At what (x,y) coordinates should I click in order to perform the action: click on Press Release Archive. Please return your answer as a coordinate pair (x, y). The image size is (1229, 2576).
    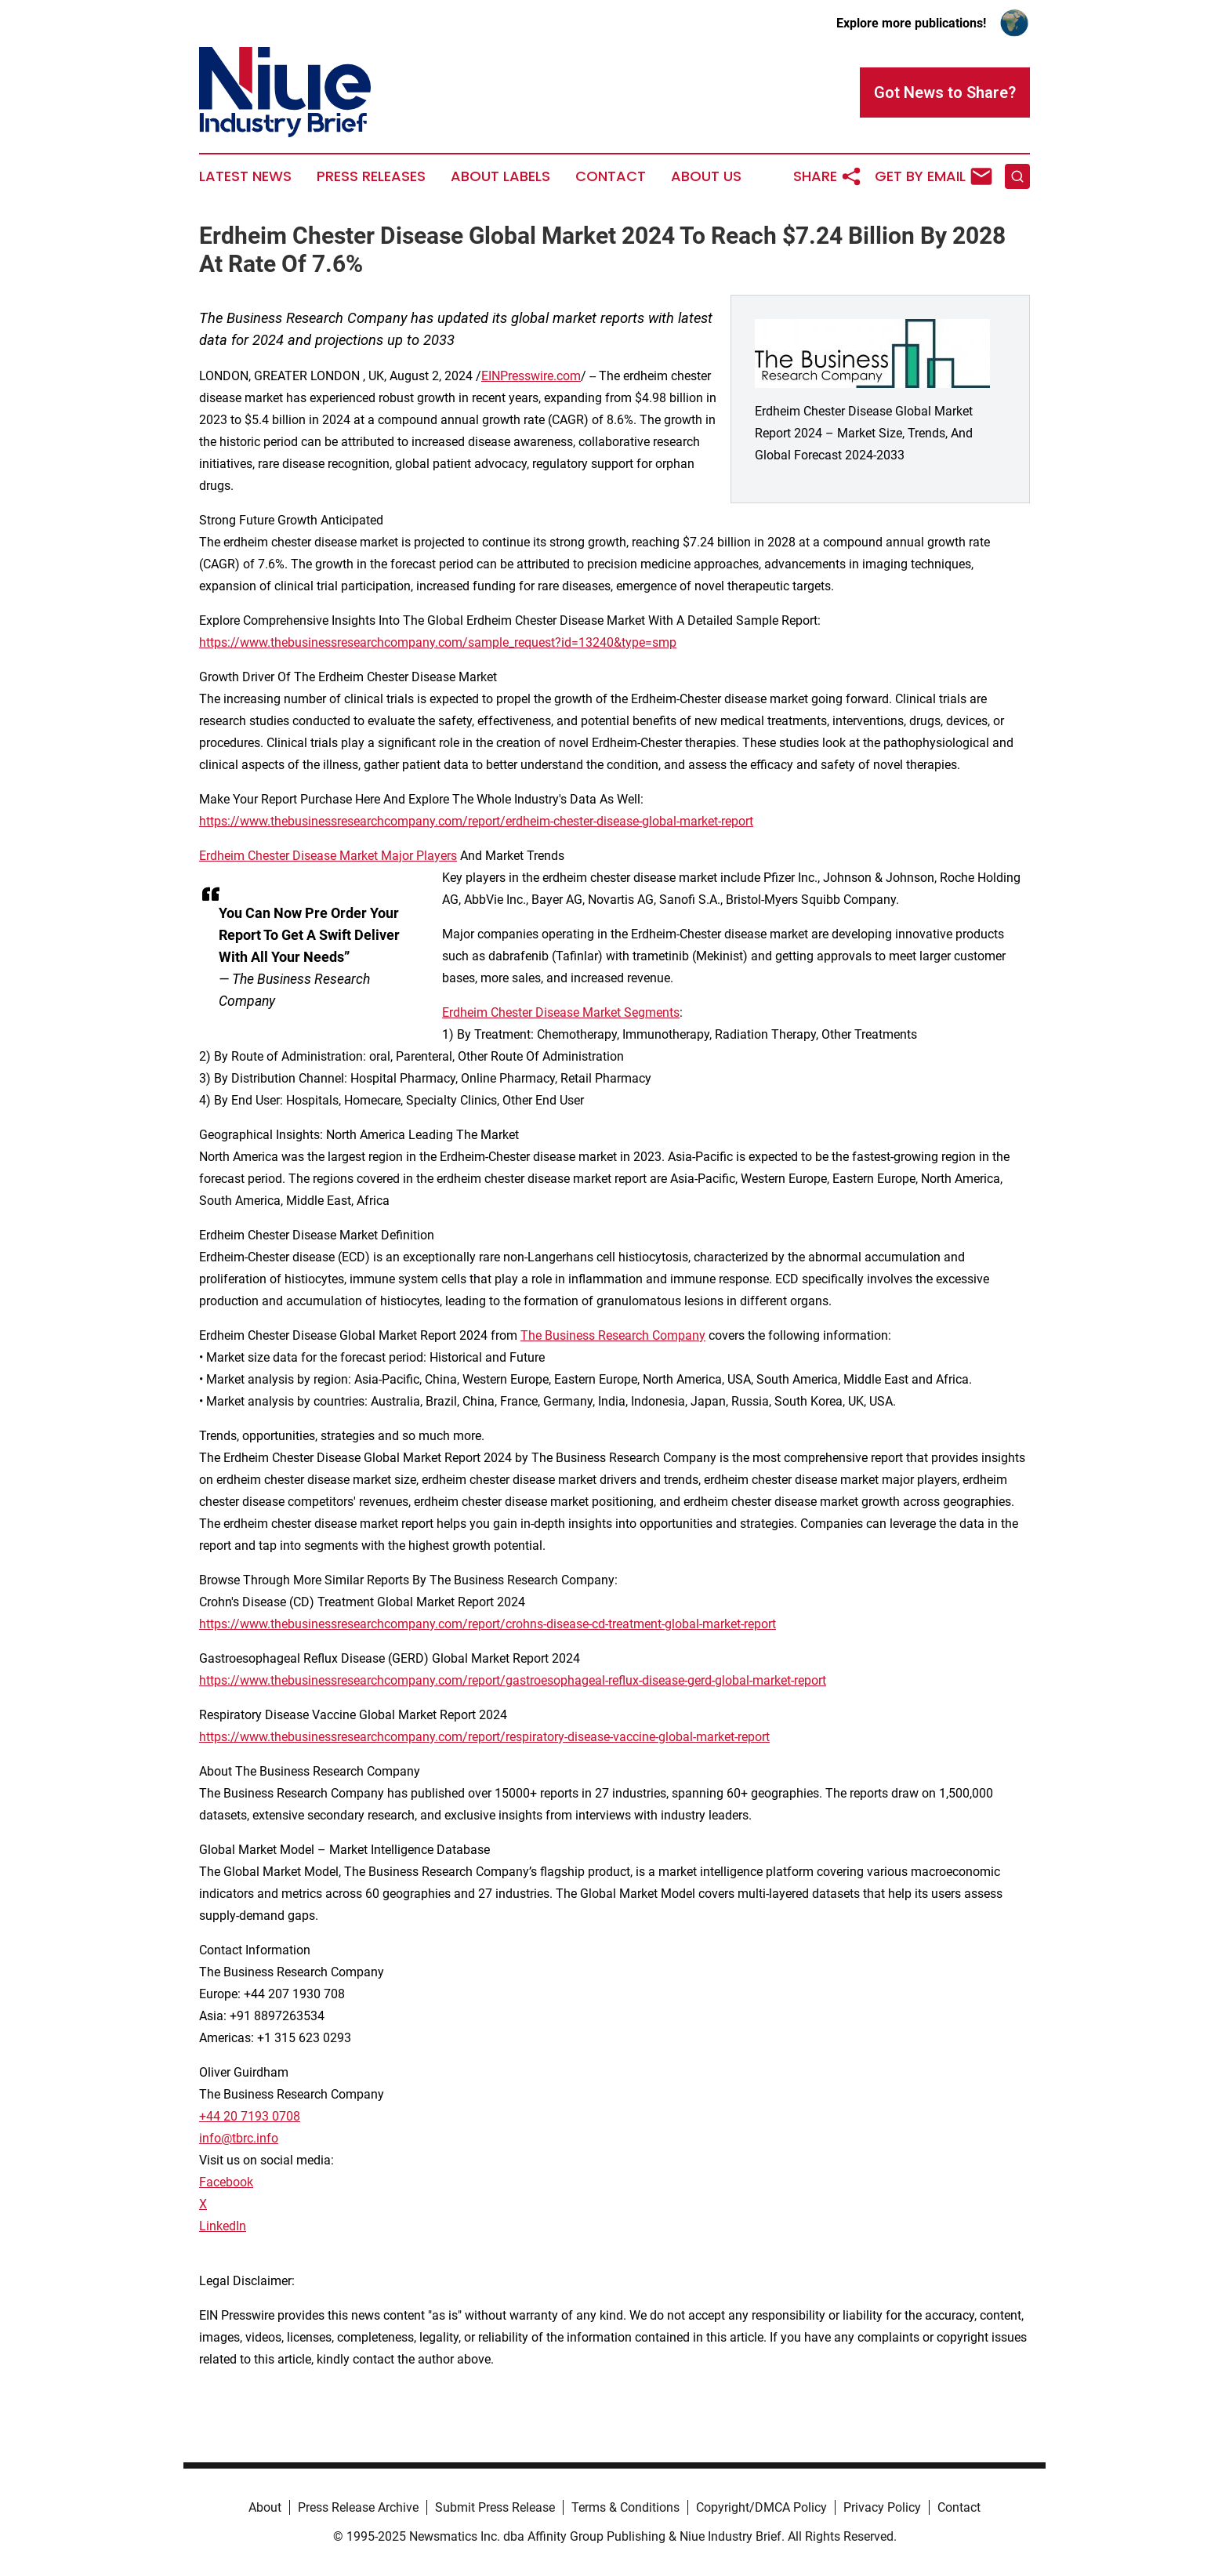
    Looking at the image, I should click on (358, 2507).